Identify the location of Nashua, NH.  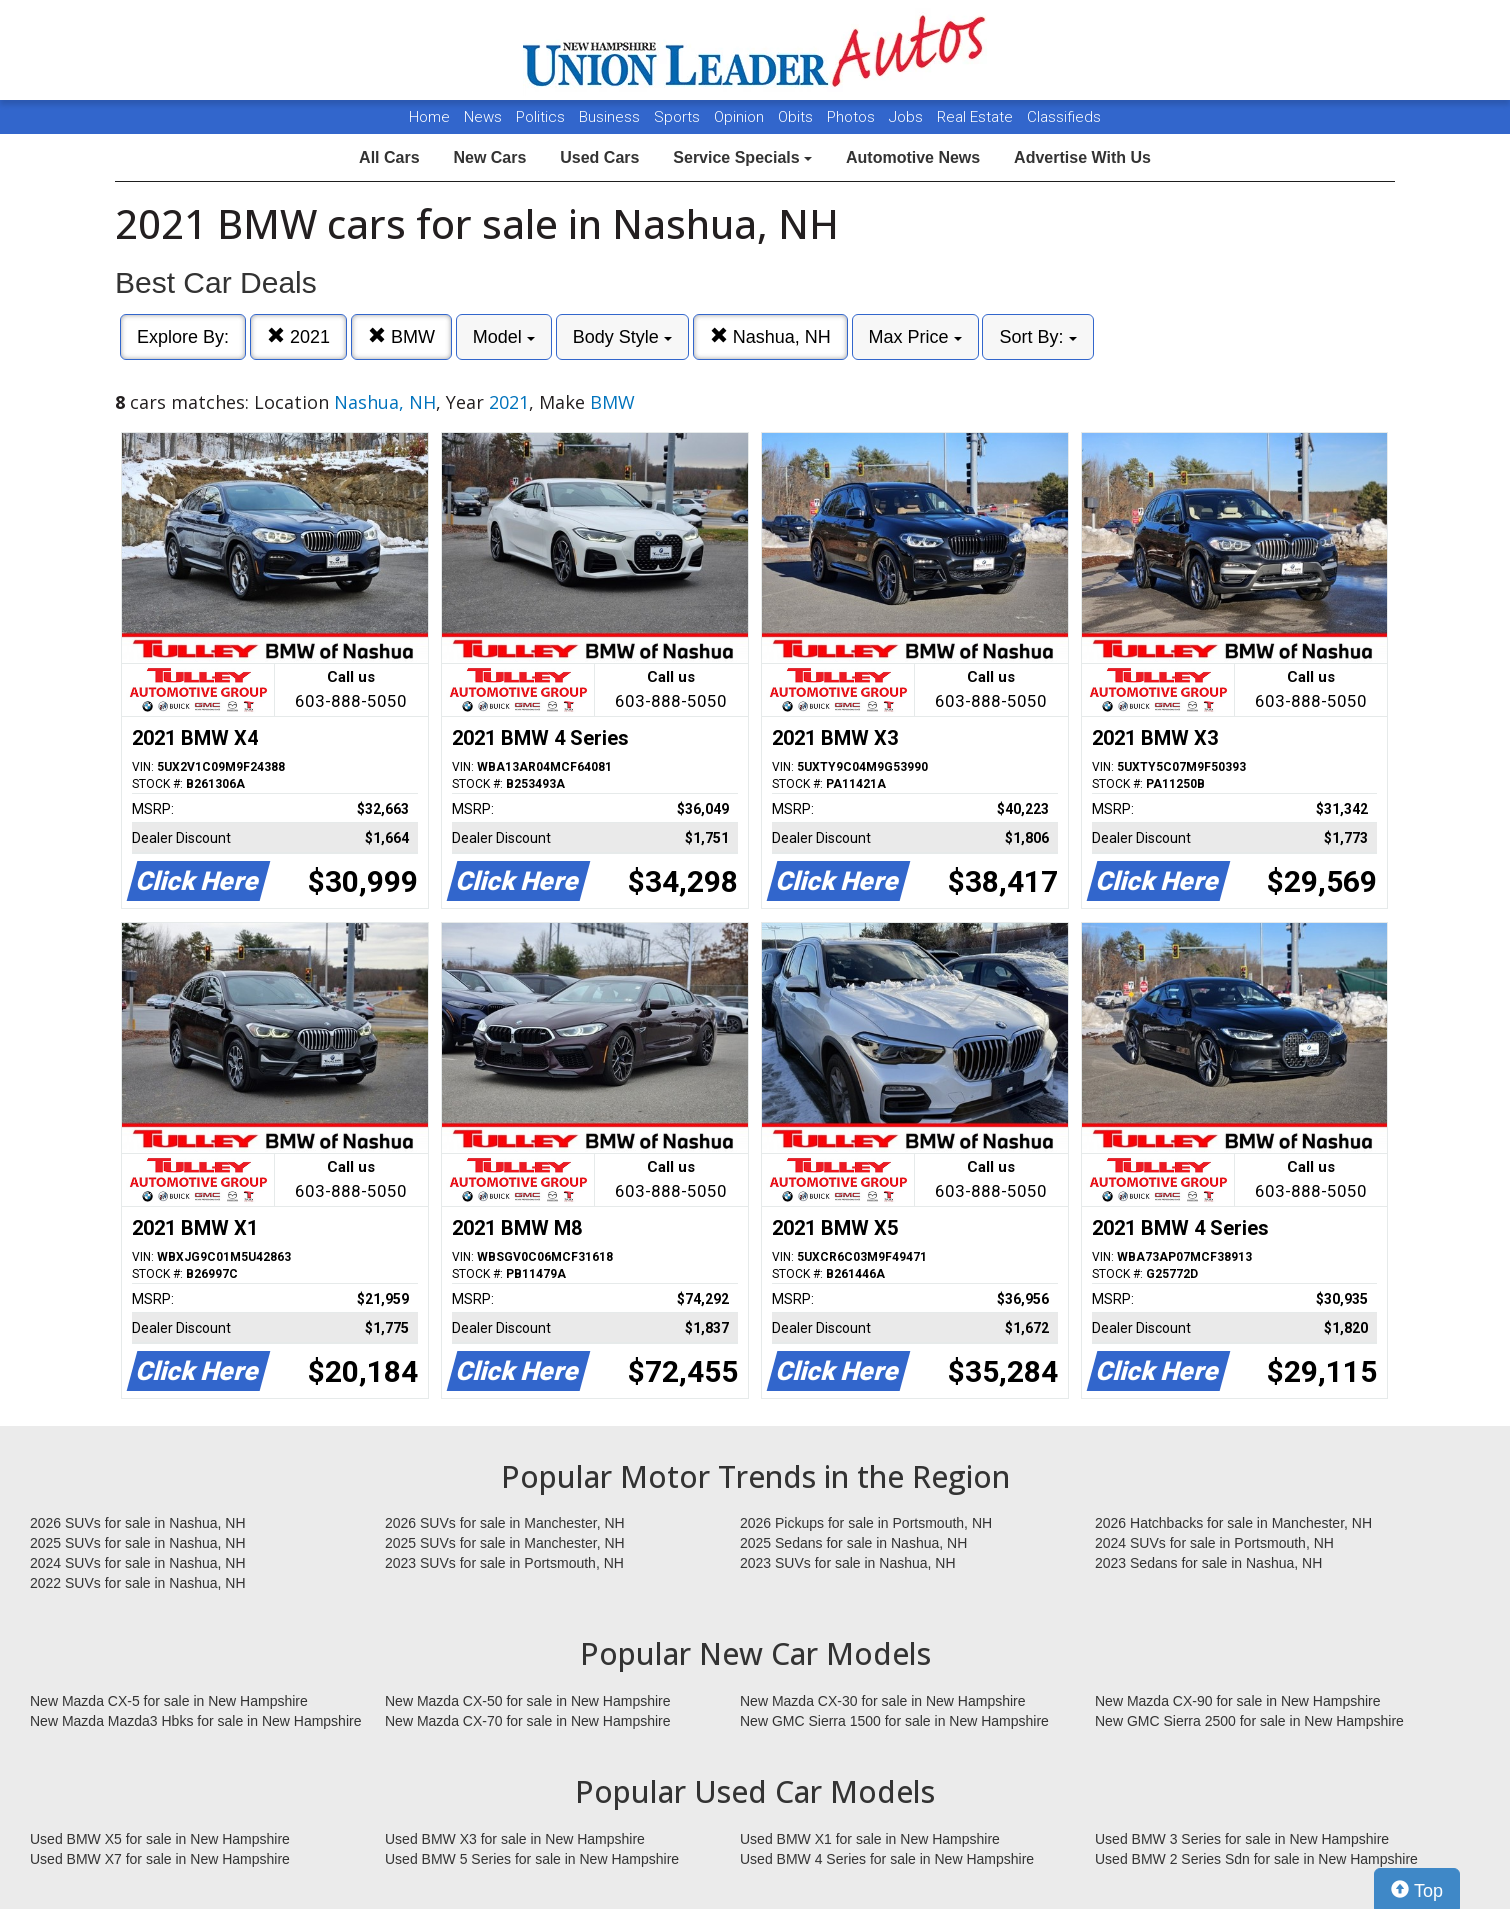
(770, 336).